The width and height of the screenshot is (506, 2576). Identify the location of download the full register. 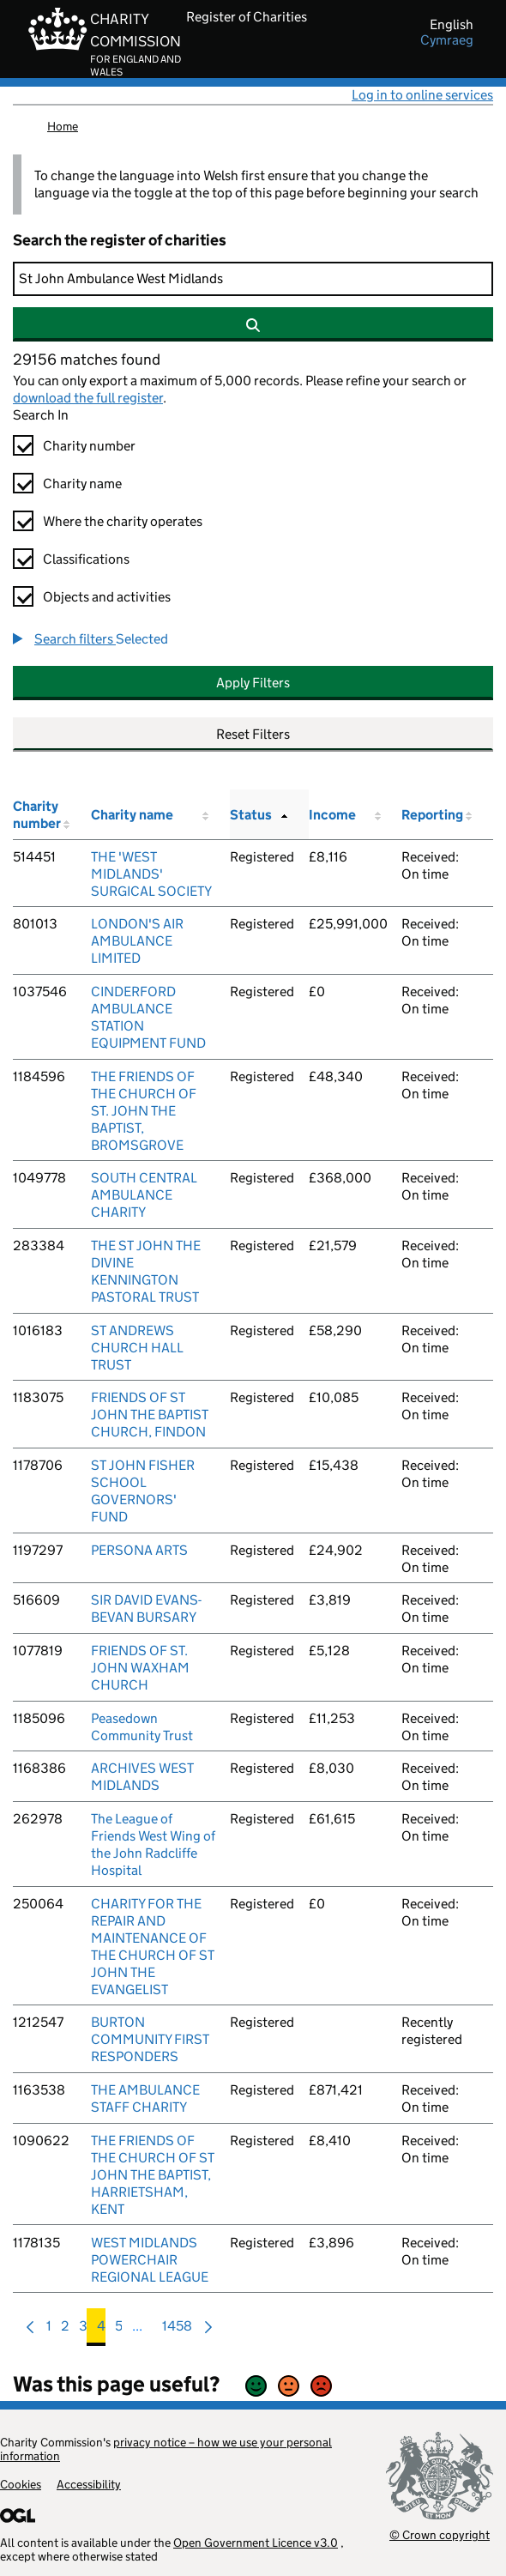
(88, 398).